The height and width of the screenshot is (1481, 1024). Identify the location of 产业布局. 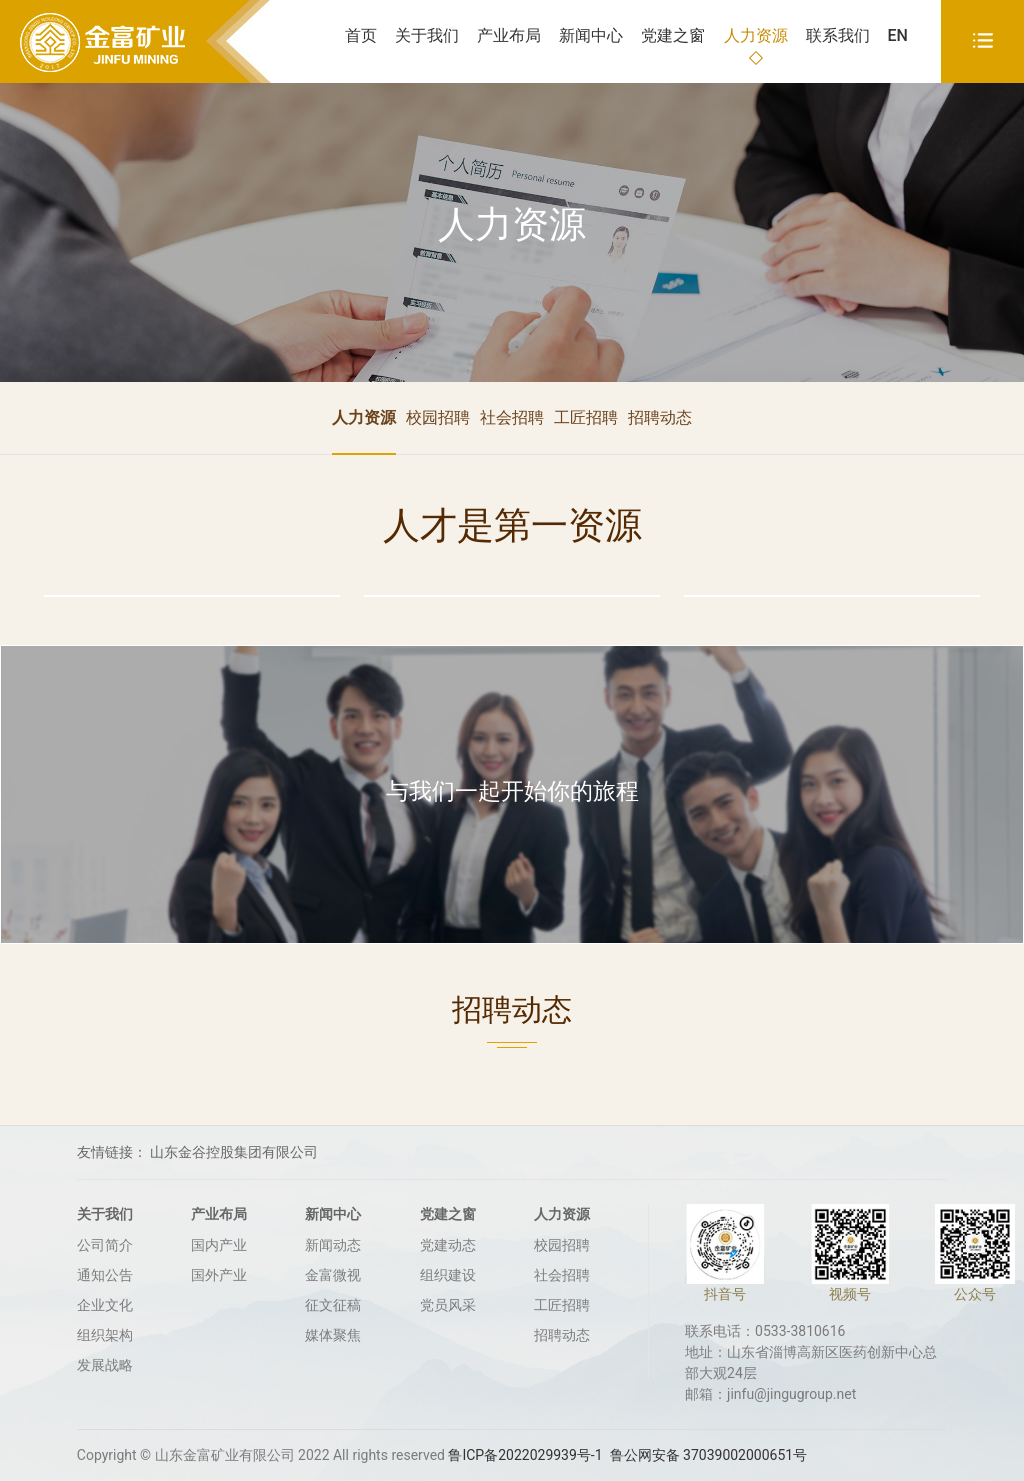
(509, 35).